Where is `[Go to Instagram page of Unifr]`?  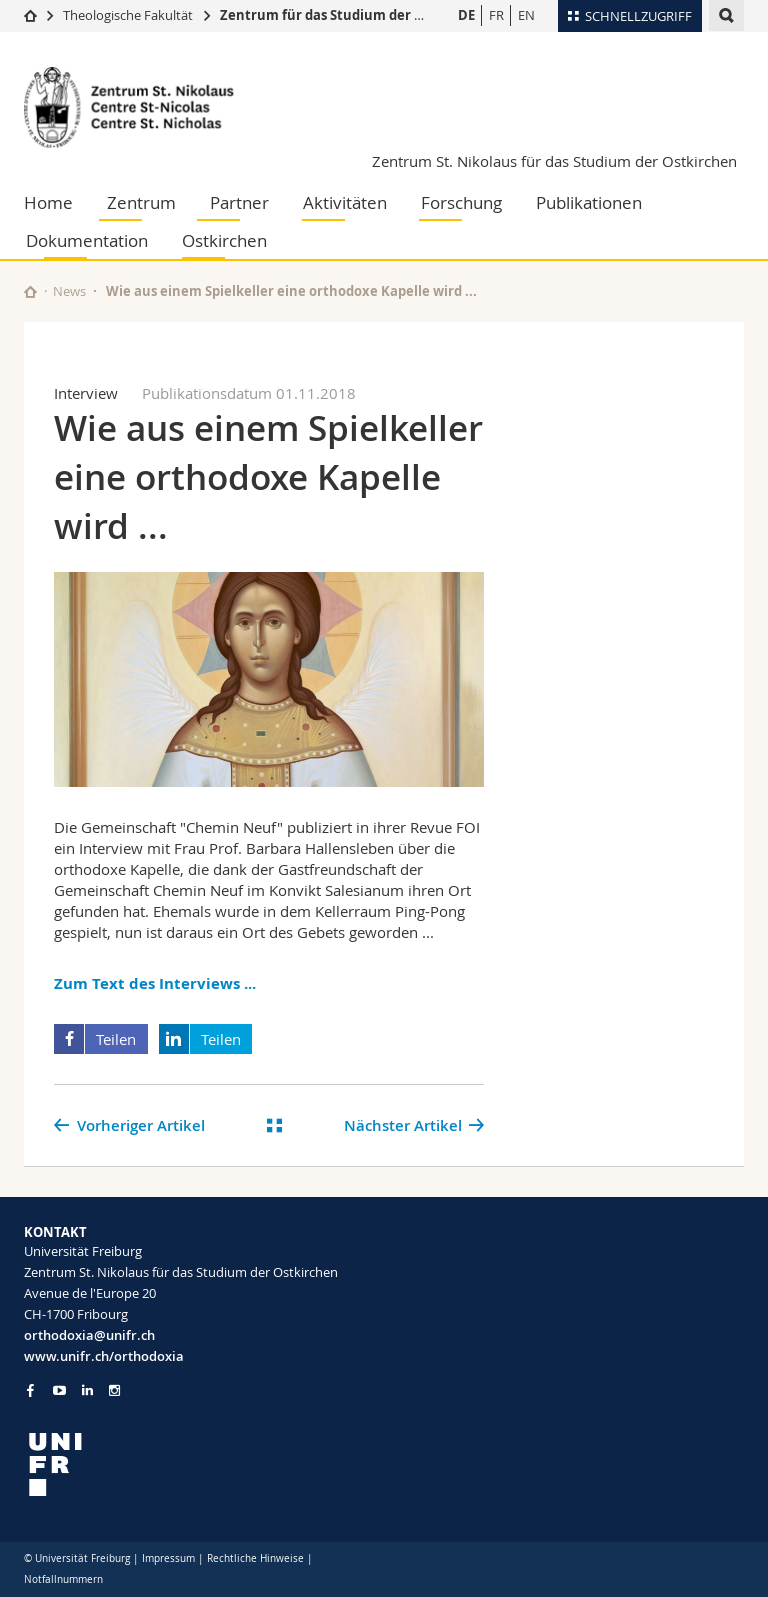 [Go to Instagram page of Unifr] is located at coordinates (114, 1390).